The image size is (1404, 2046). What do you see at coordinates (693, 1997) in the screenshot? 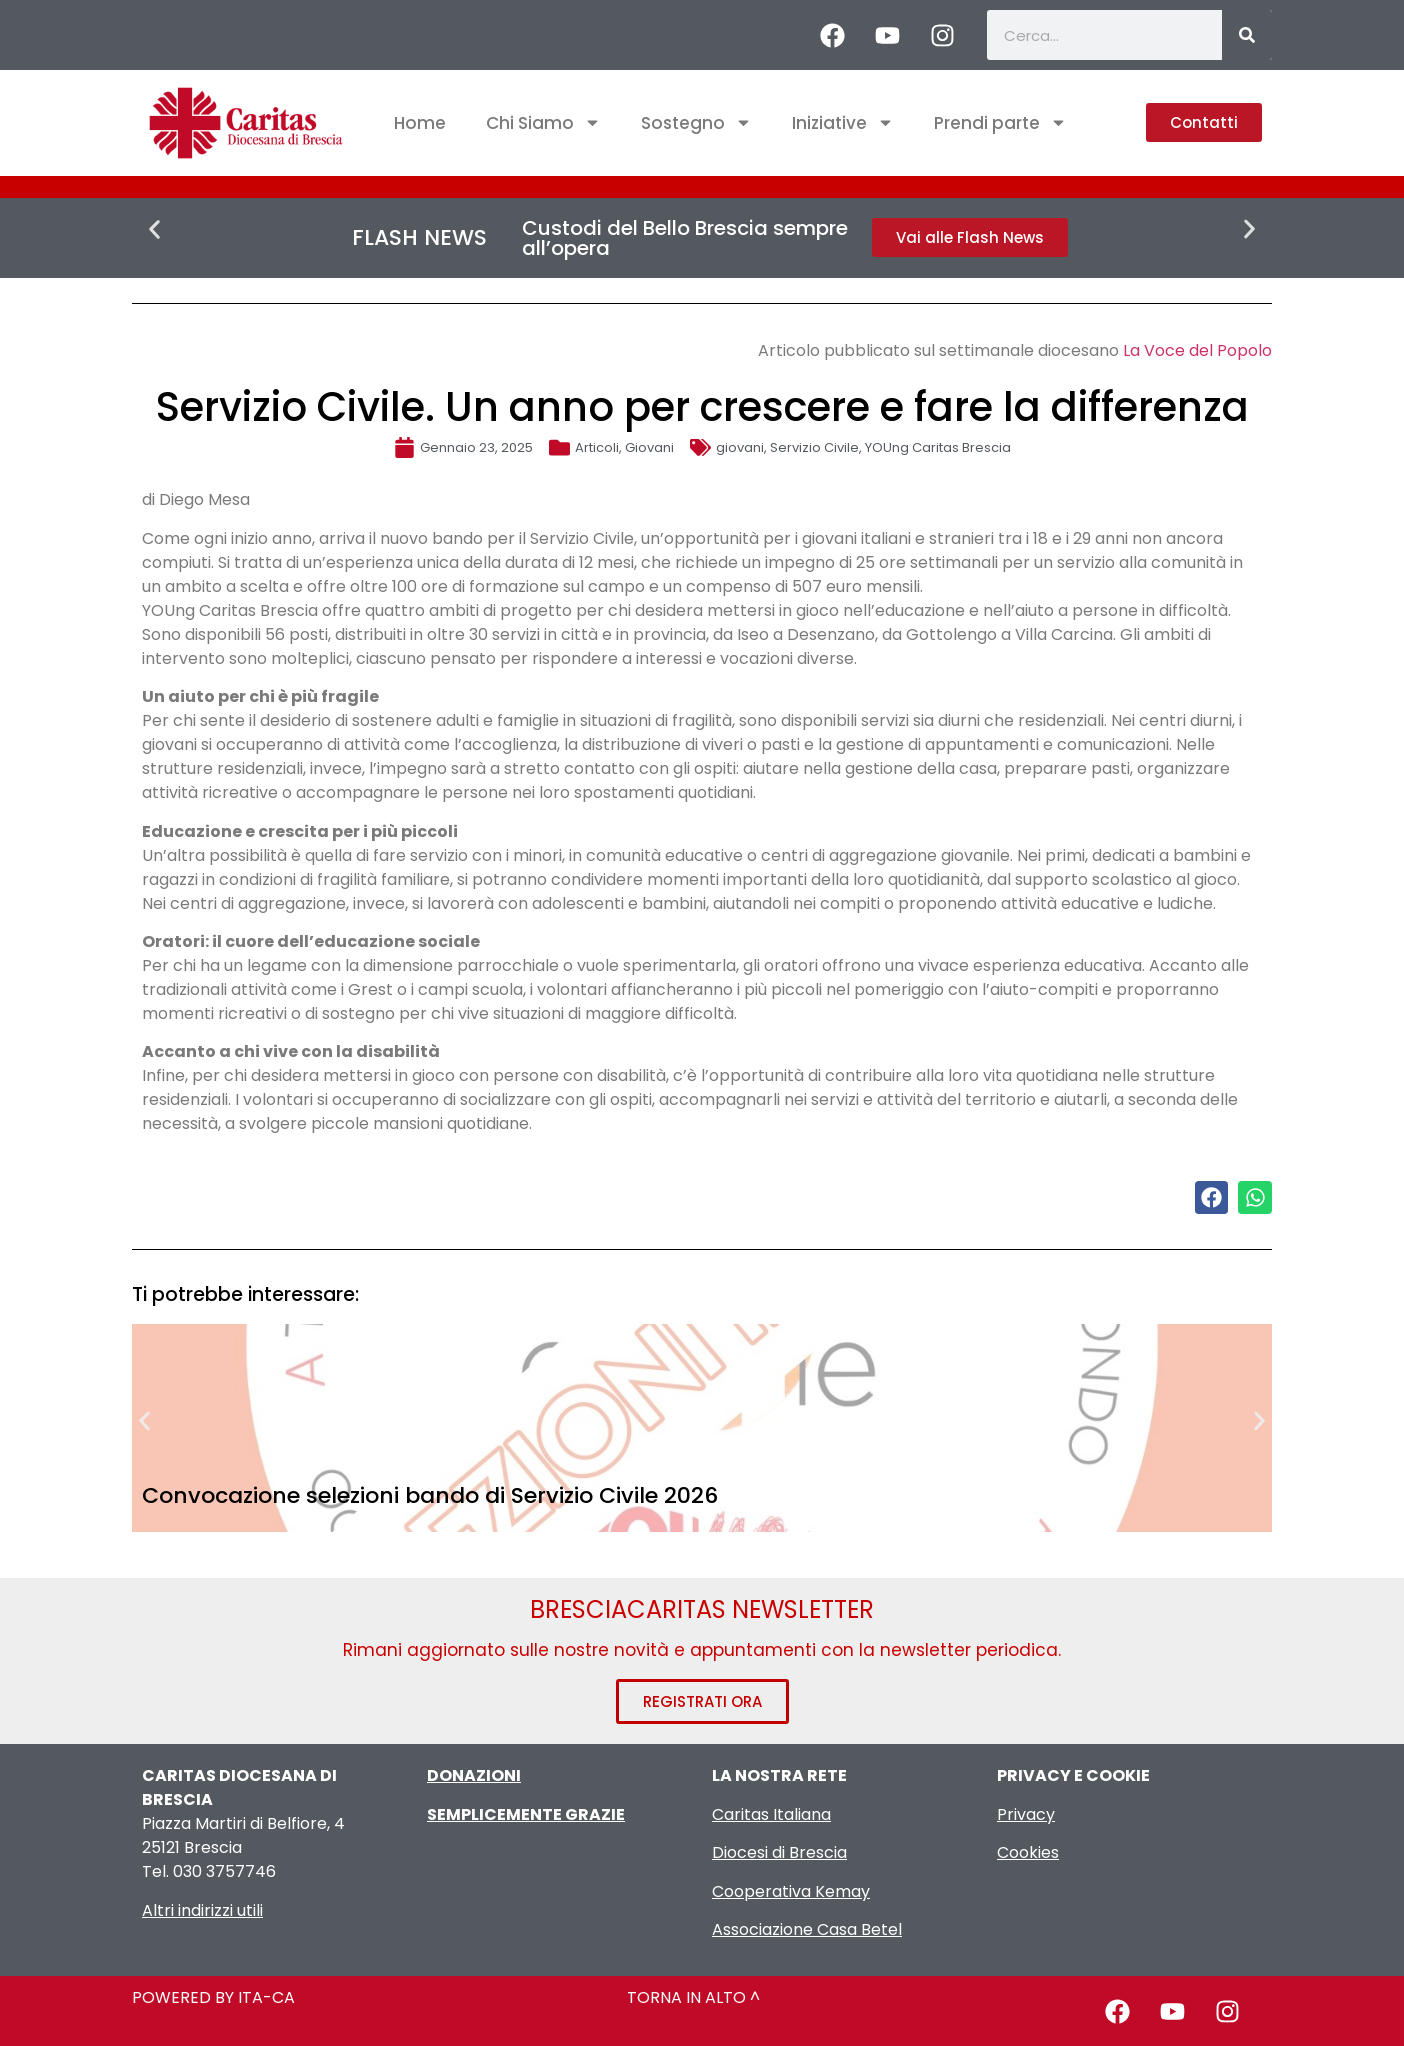
I see `TORNA IN ALTO ^` at bounding box center [693, 1997].